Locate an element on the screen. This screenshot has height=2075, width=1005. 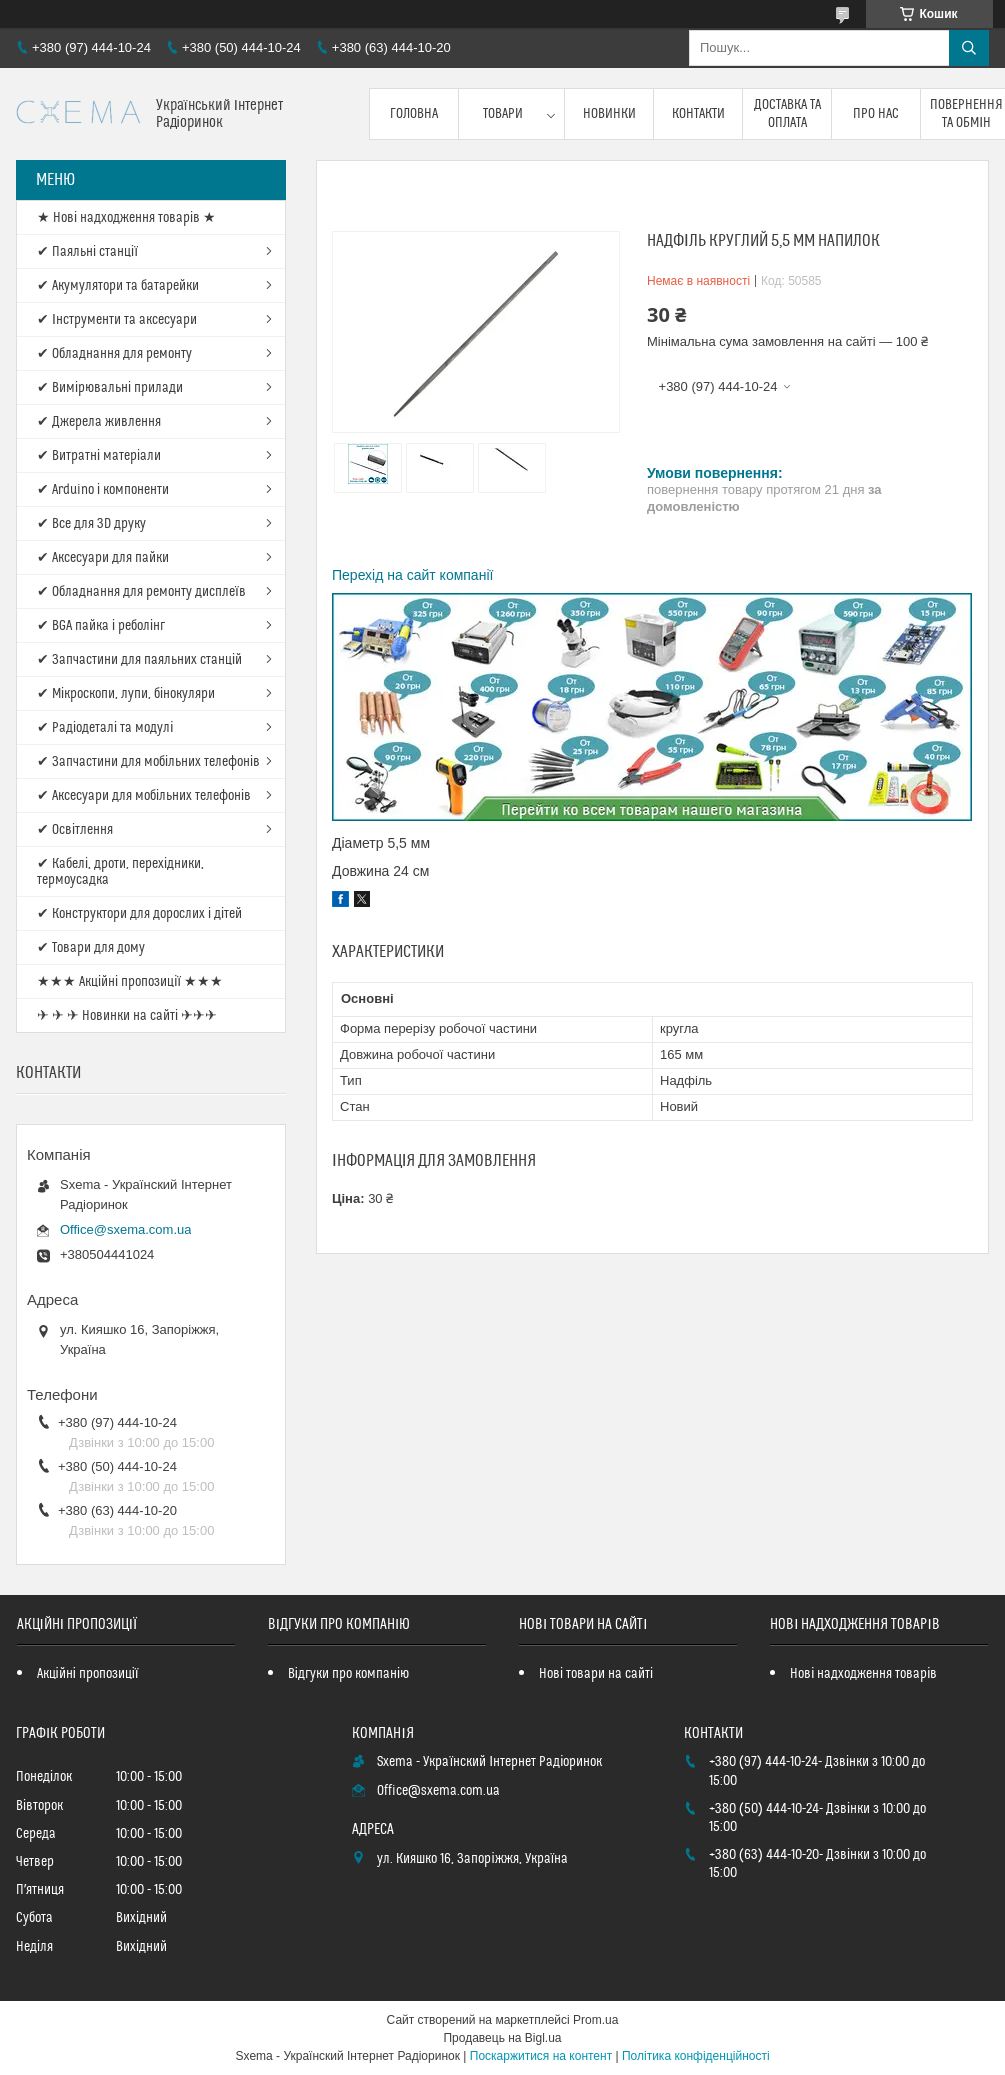
✔ Аксесуари для мобільних телефонів is located at coordinates (144, 796).